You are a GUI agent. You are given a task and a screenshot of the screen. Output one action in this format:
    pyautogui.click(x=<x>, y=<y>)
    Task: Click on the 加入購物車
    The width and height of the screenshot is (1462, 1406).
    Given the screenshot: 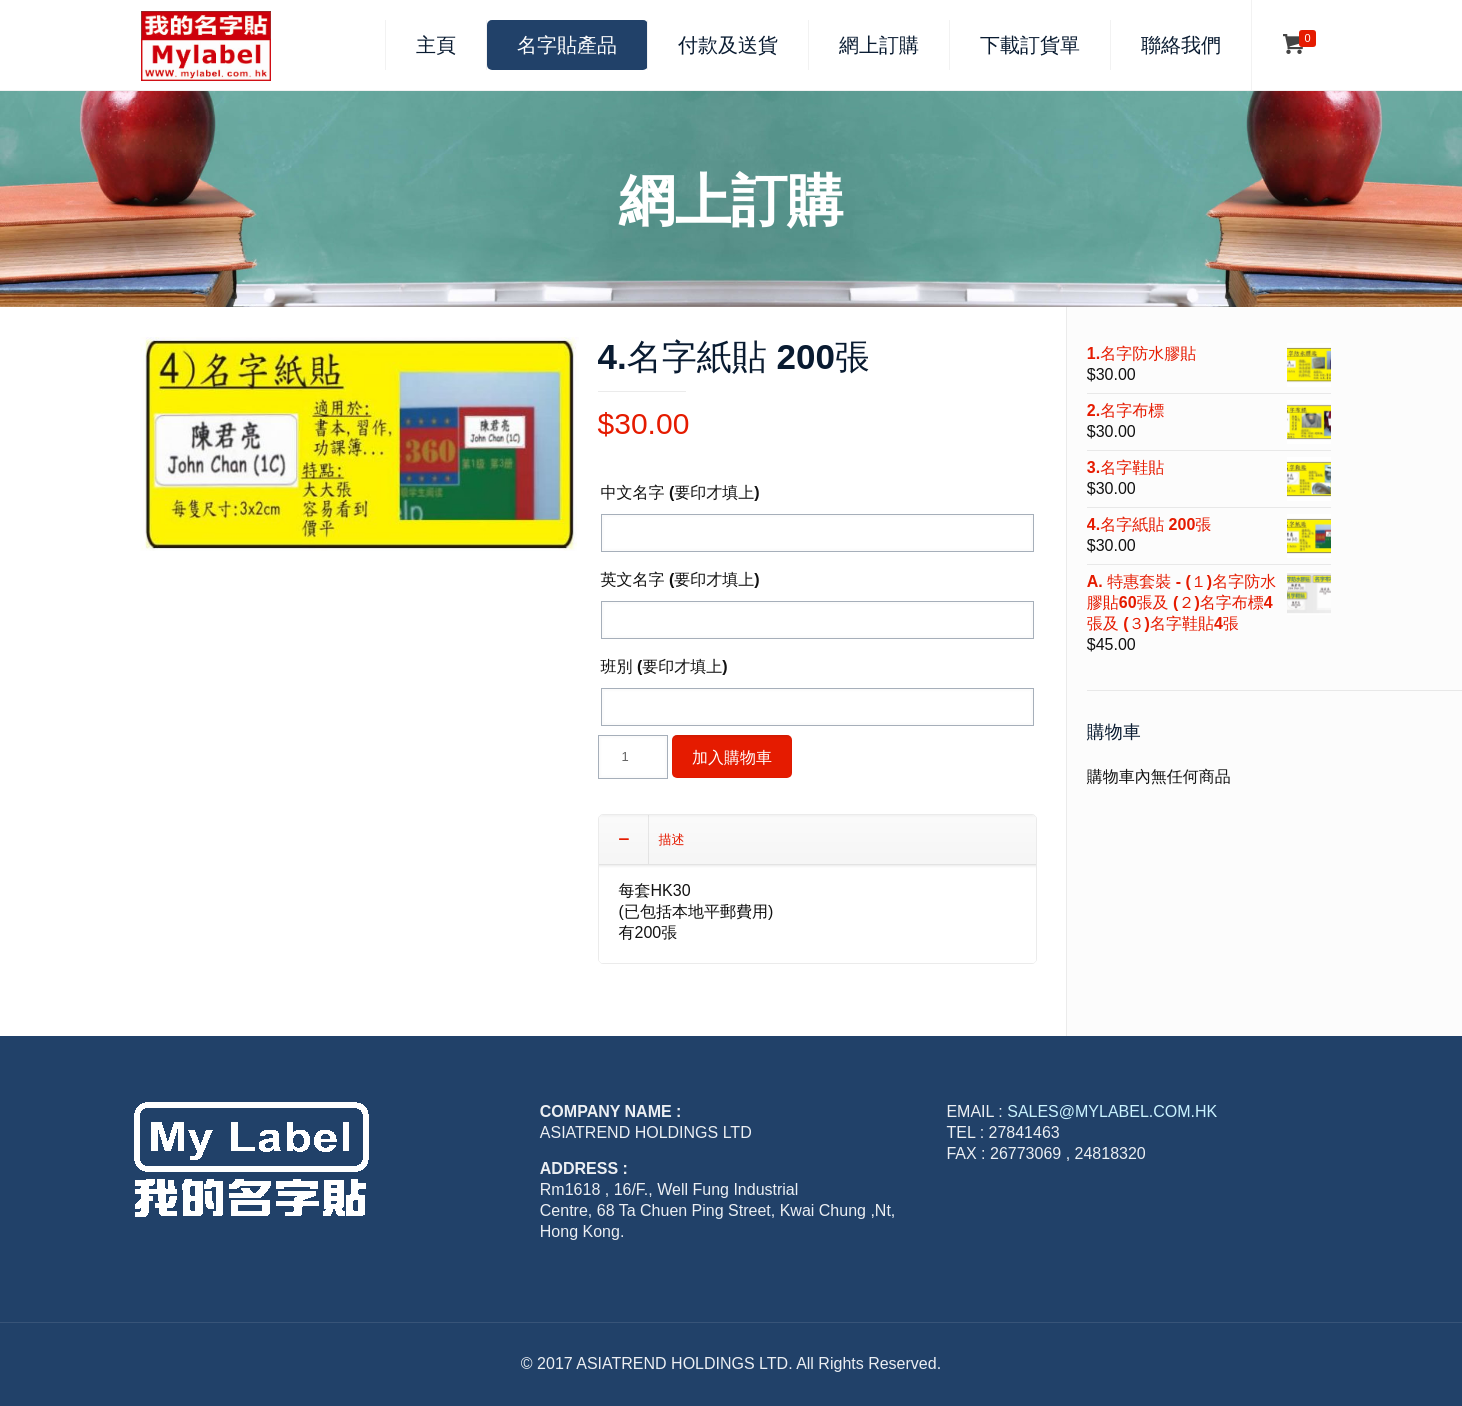 What is the action you would take?
    pyautogui.click(x=732, y=756)
    